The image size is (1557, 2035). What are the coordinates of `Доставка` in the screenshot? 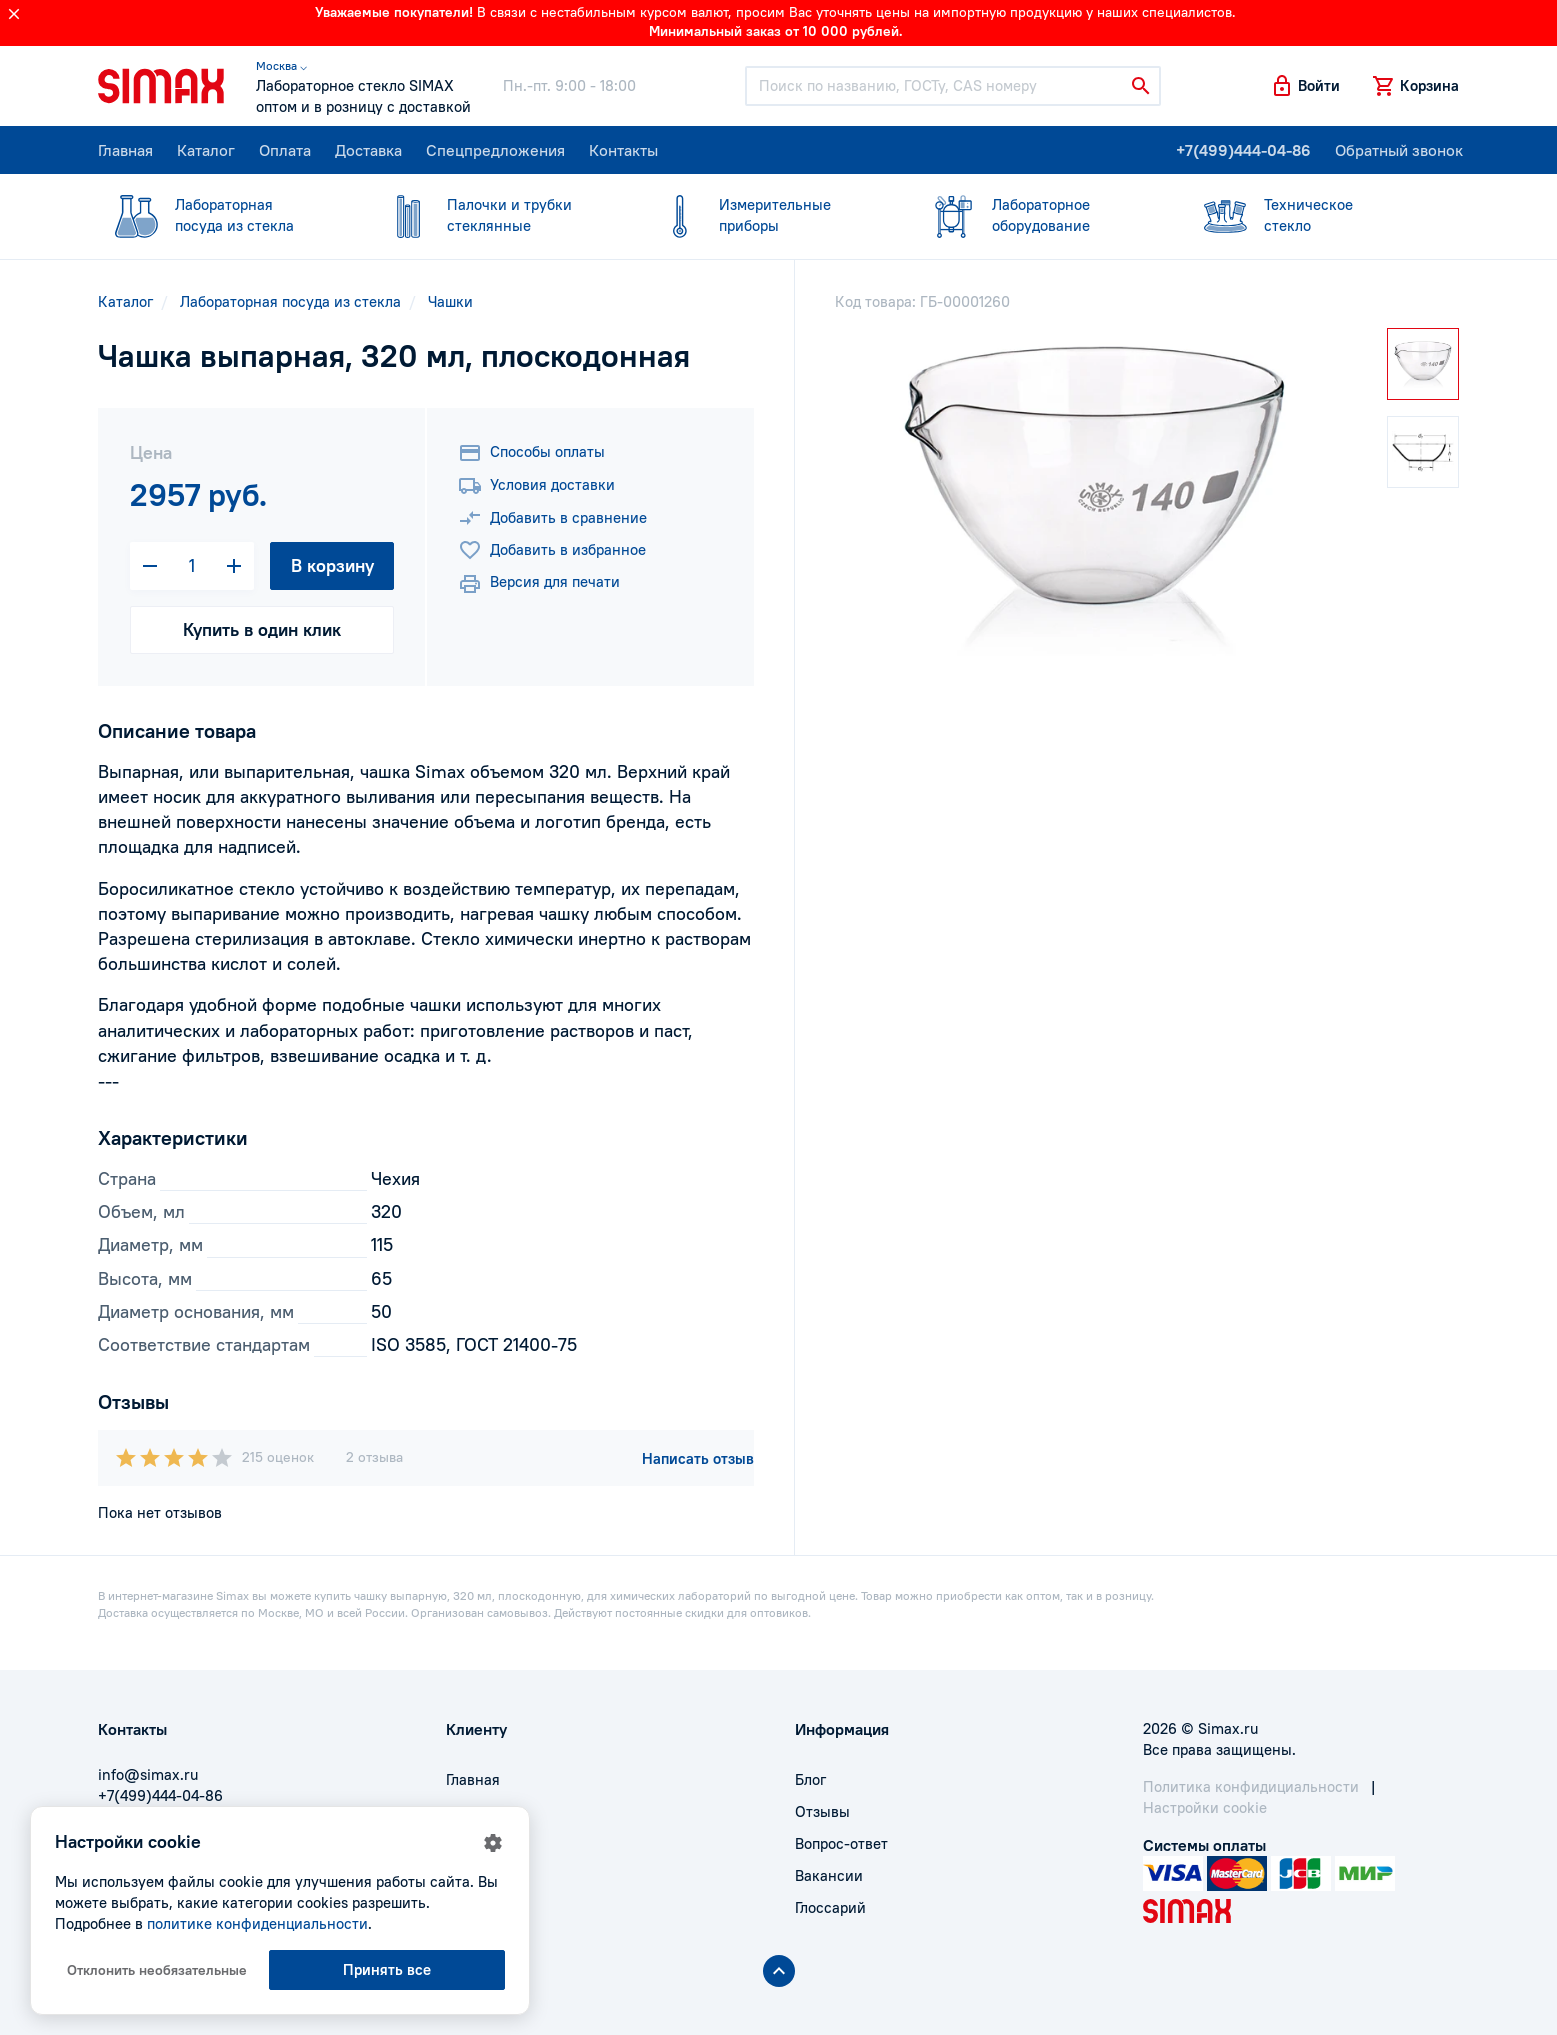 It's located at (368, 150).